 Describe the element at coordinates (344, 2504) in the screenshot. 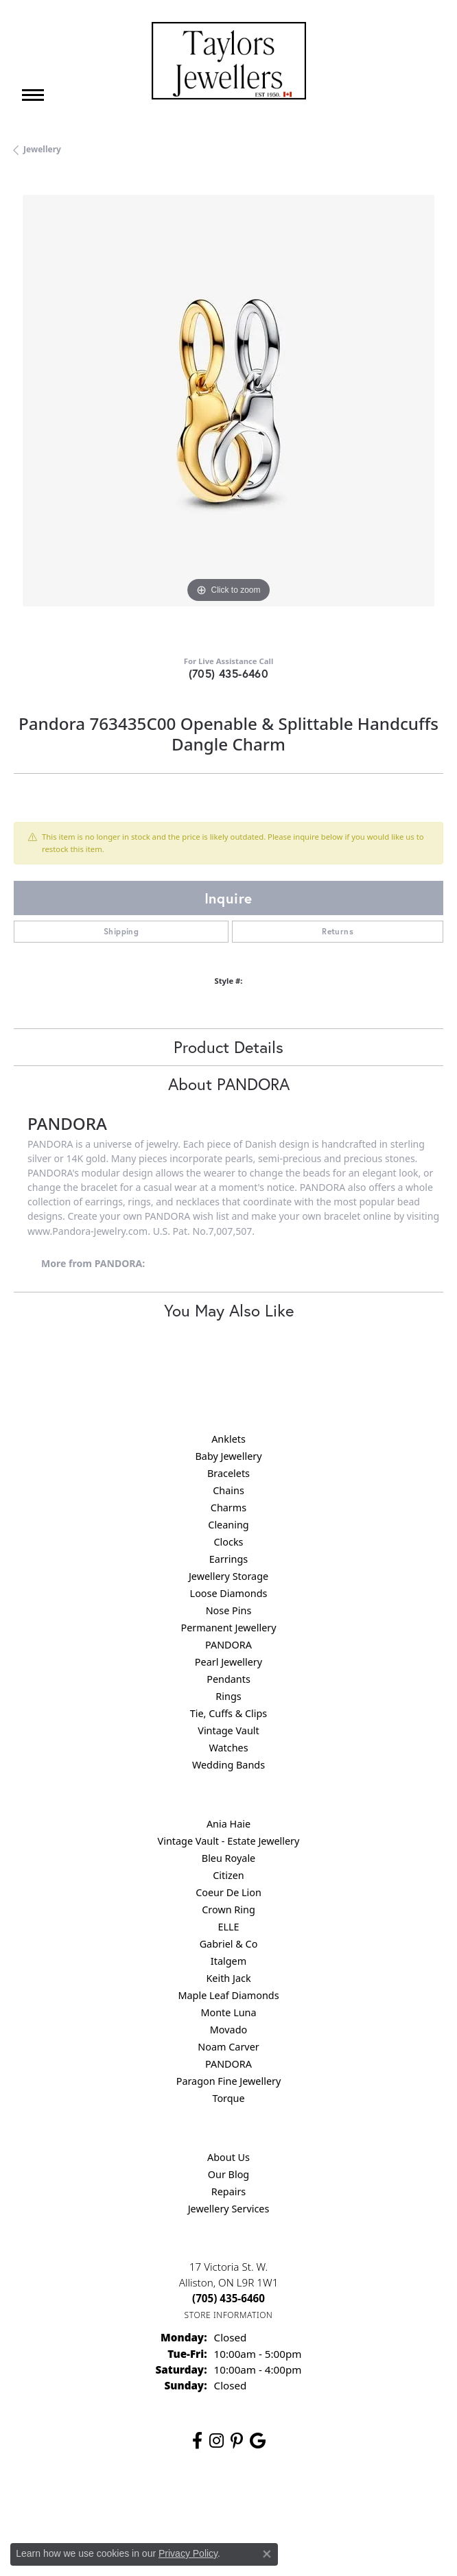

I see `Accessibility Statement` at that location.